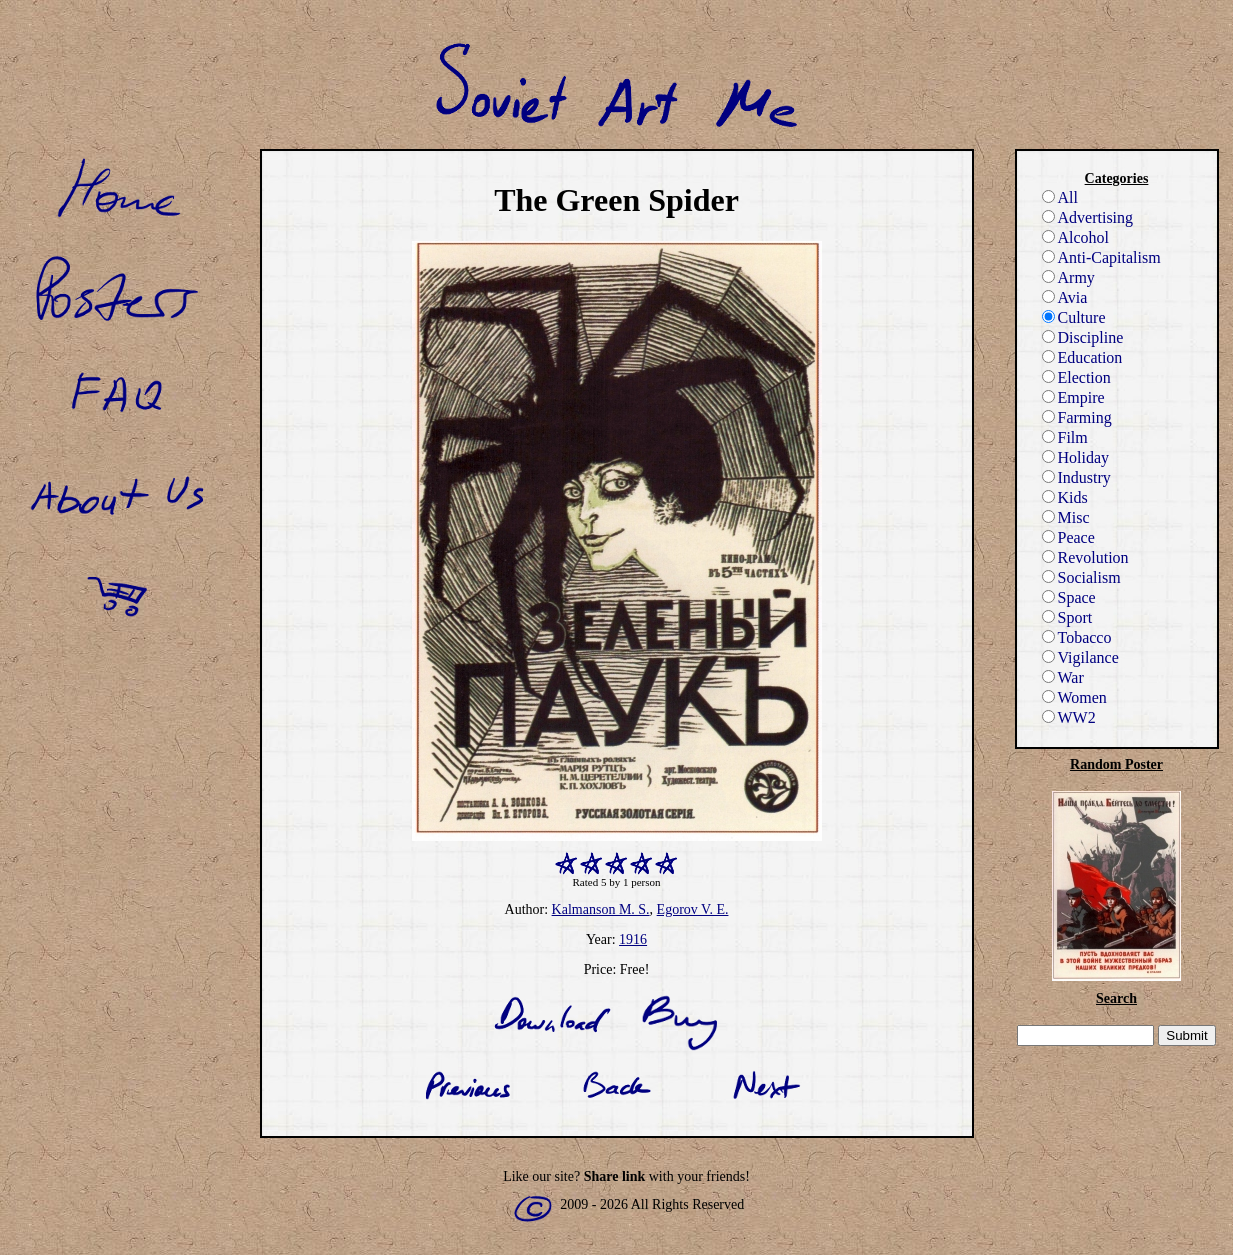 This screenshot has height=1255, width=1233. What do you see at coordinates (601, 909) in the screenshot?
I see `Kalmanson M. S.` at bounding box center [601, 909].